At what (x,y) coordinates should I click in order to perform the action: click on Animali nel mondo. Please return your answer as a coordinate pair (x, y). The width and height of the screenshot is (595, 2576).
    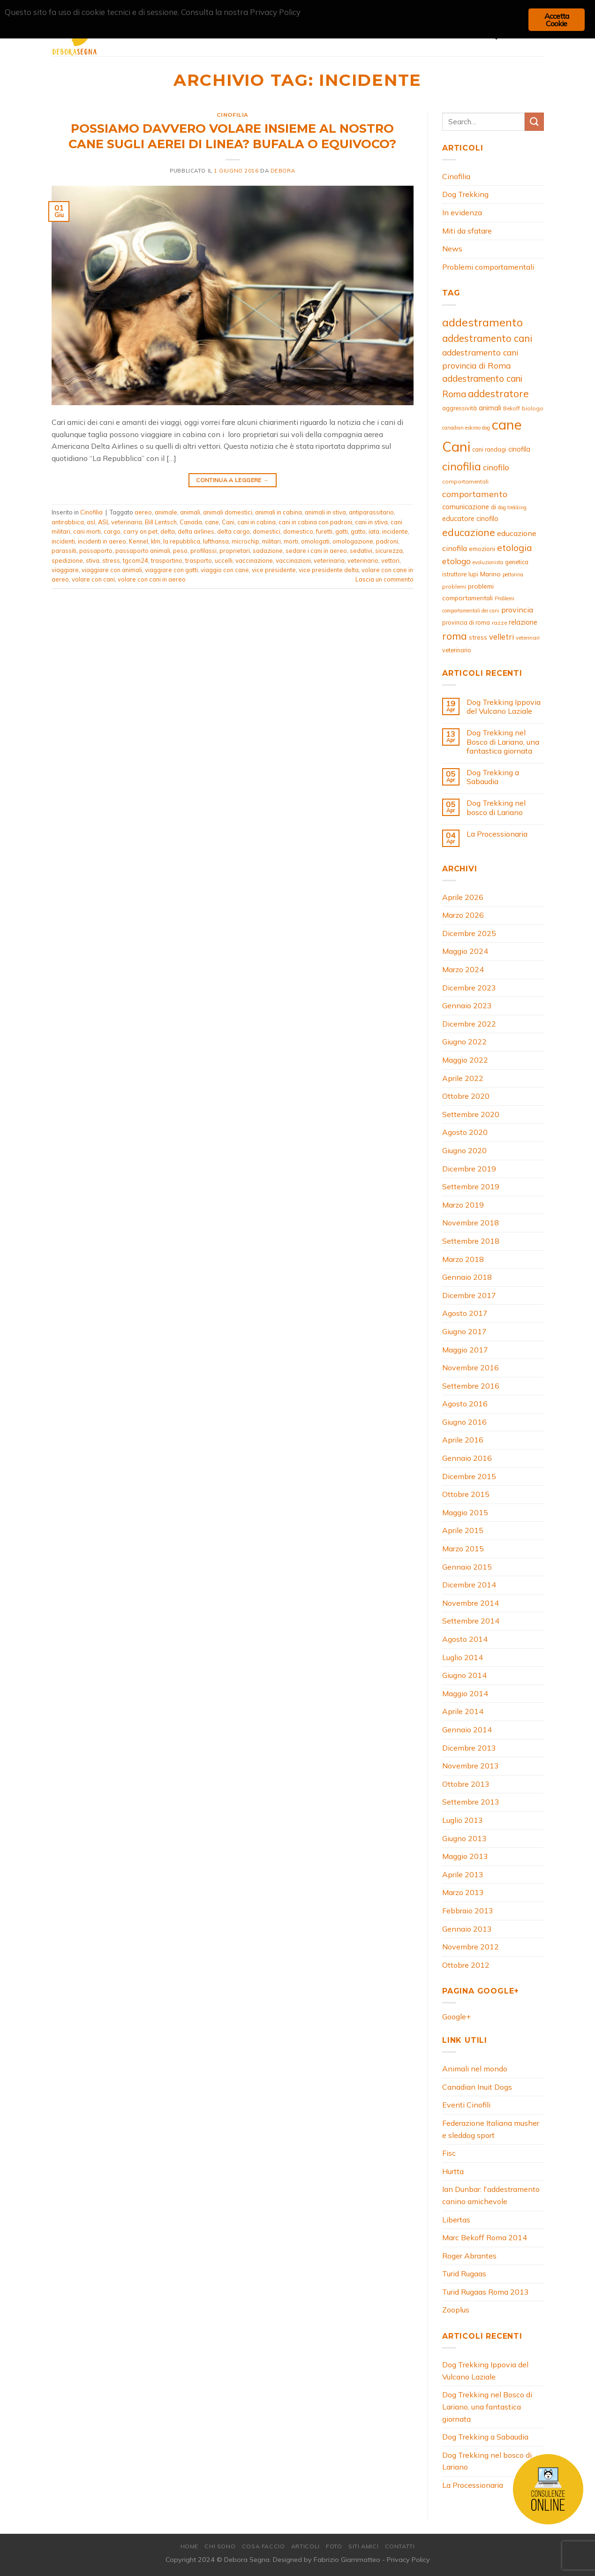
    Looking at the image, I should click on (474, 2068).